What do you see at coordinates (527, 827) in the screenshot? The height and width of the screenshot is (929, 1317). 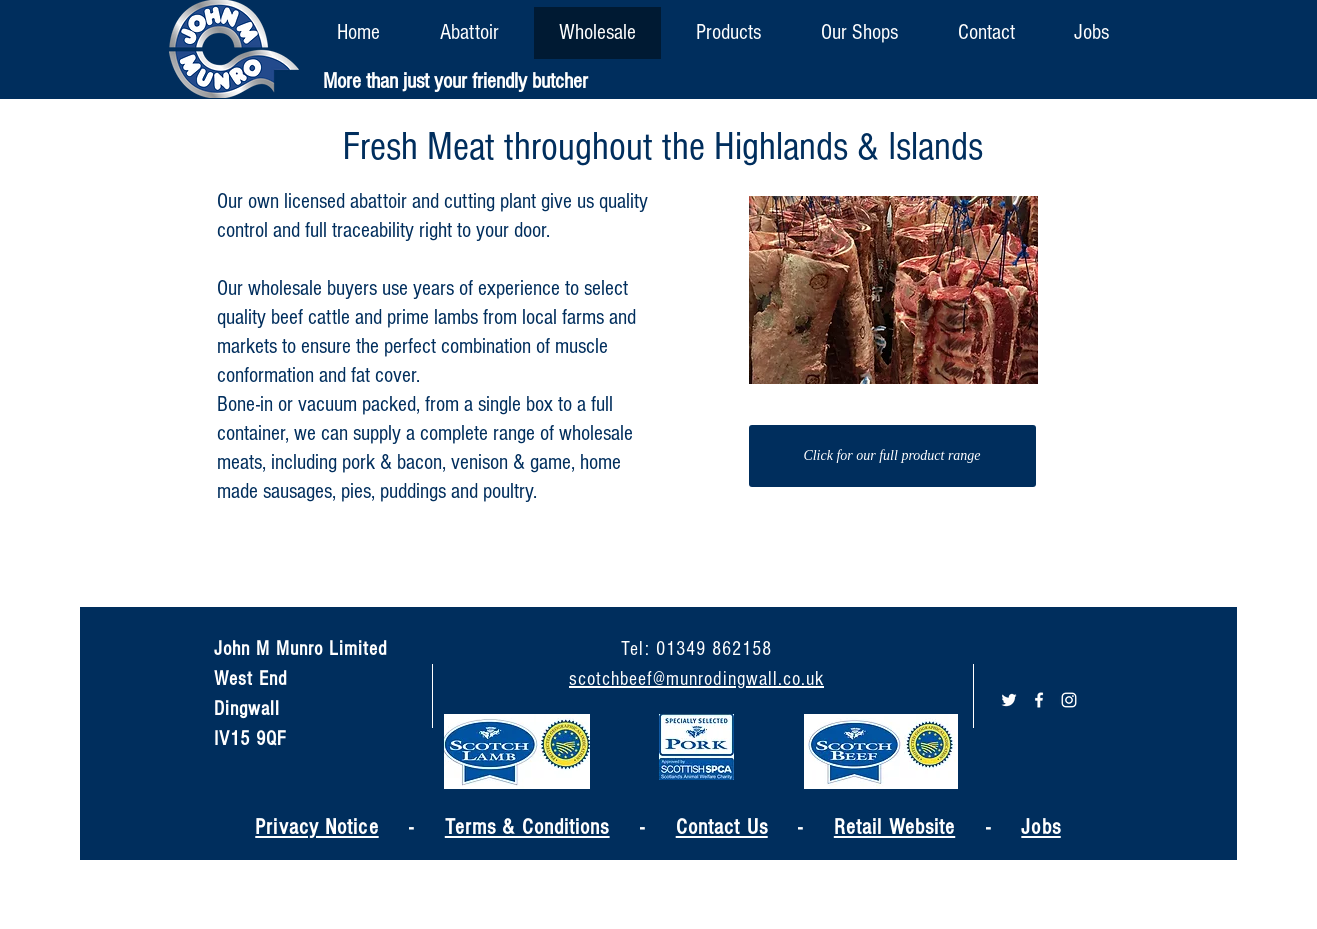 I see `Terms & Conditions` at bounding box center [527, 827].